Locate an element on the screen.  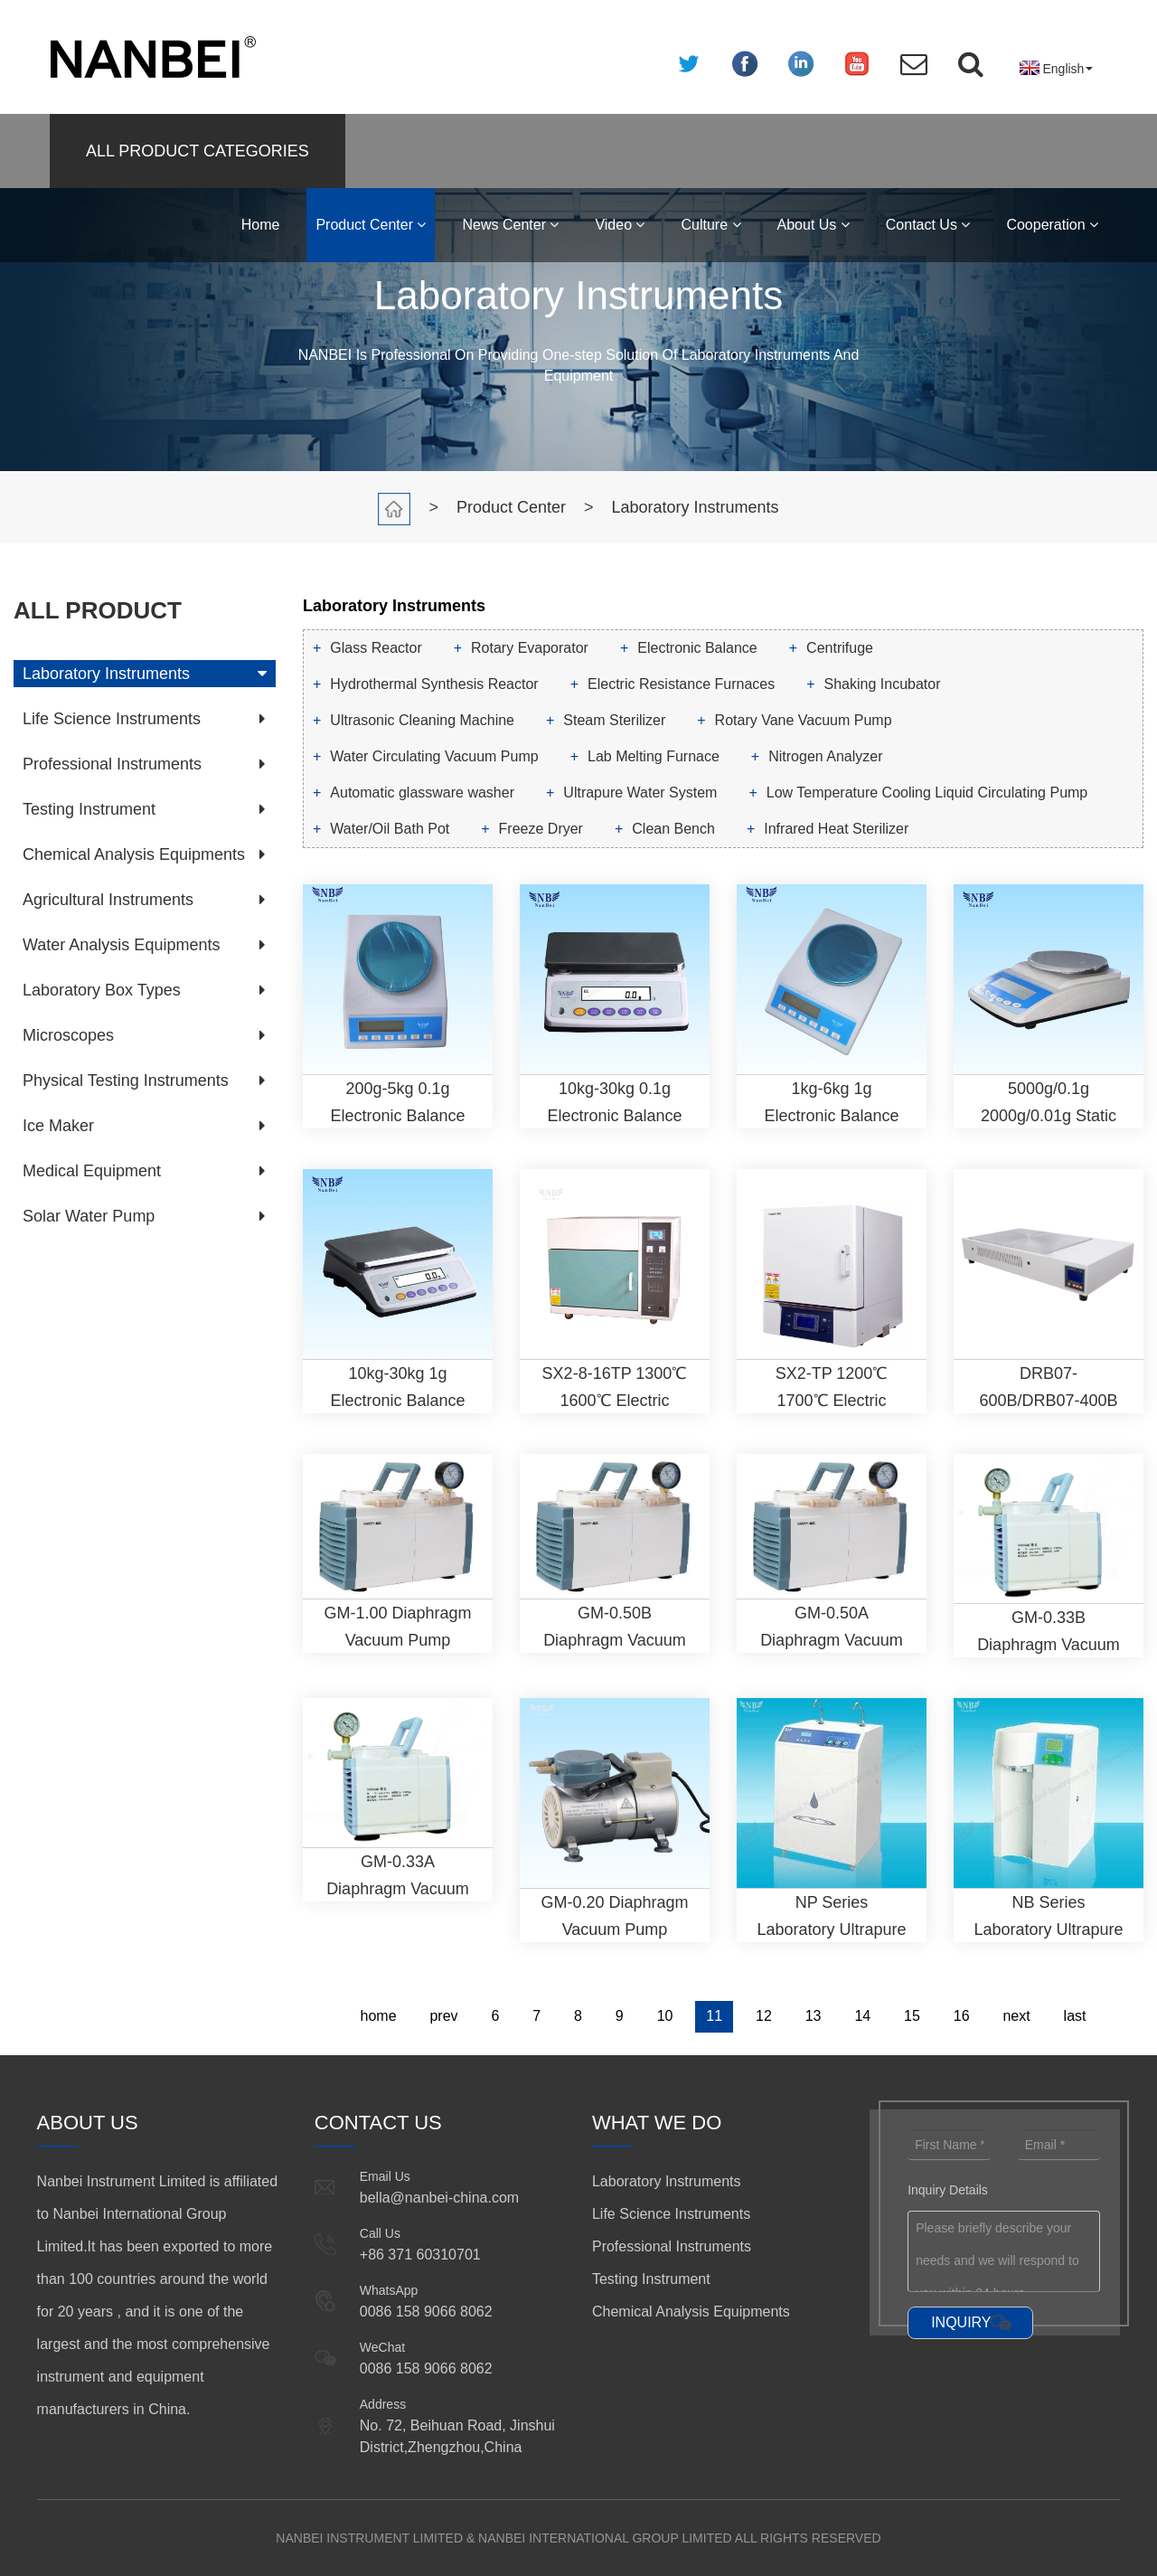
Steam Sterilizer is located at coordinates (614, 720).